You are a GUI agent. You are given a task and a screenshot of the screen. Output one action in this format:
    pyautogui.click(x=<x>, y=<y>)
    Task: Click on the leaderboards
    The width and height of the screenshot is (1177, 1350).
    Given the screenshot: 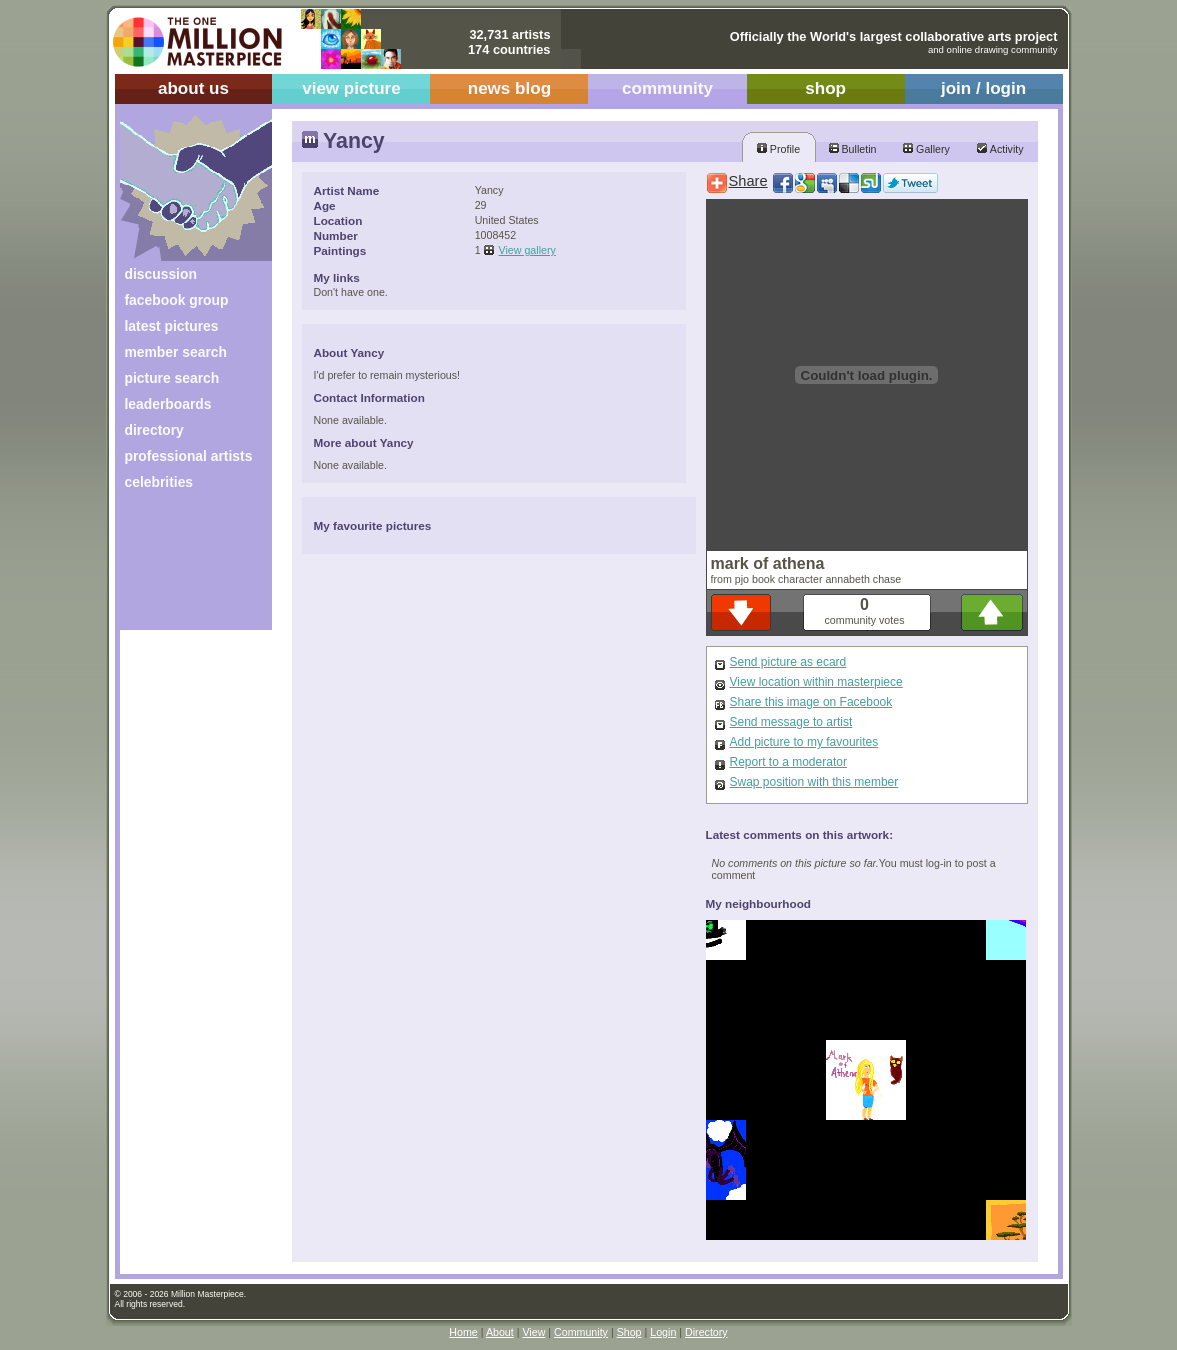 What is the action you would take?
    pyautogui.click(x=168, y=404)
    